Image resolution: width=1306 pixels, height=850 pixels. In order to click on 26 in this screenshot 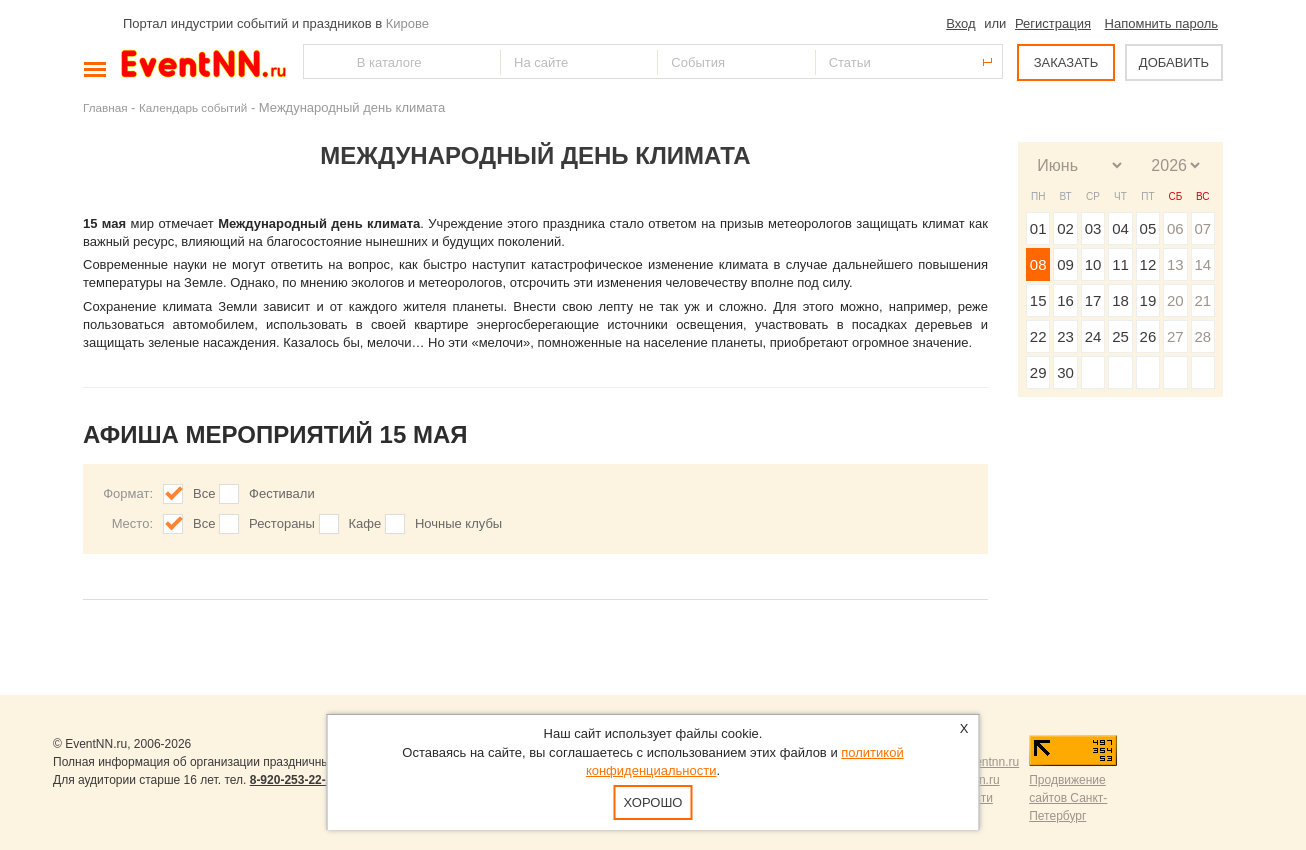, I will do `click(1148, 336)`.